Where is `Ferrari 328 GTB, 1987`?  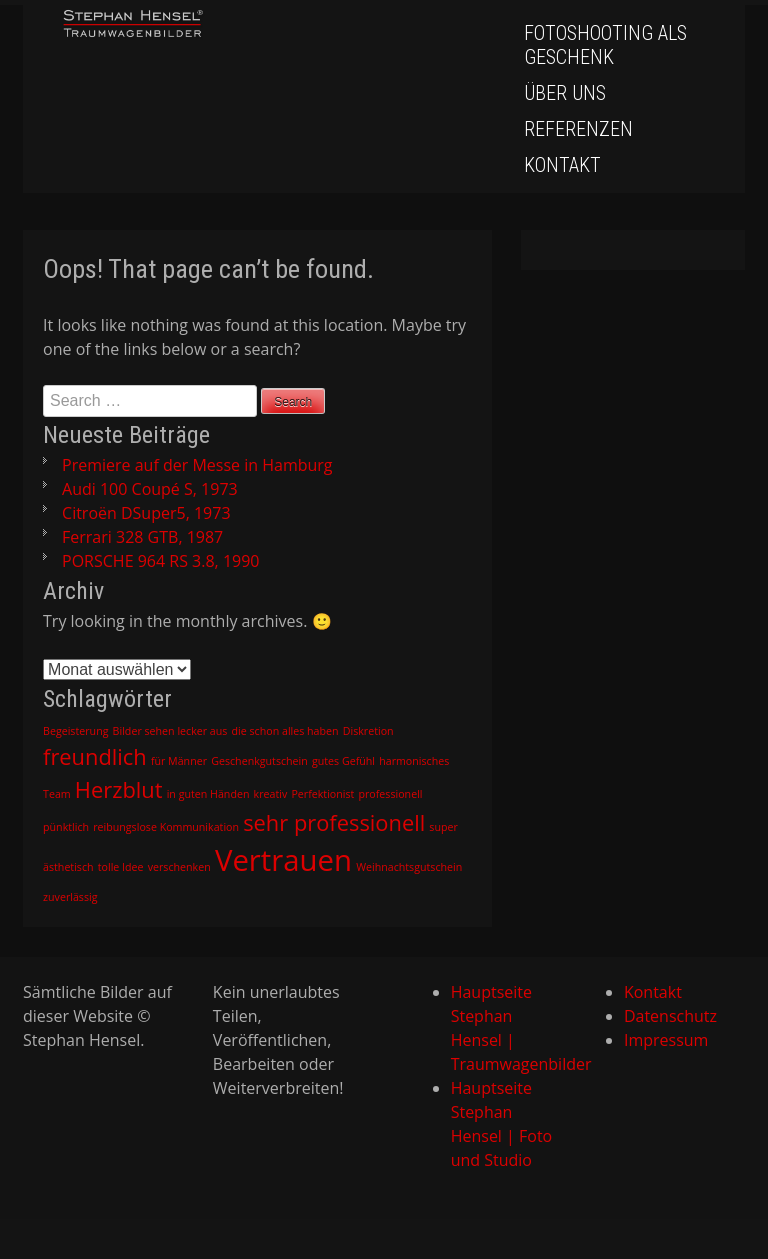 Ferrari 328 GTB, 1987 is located at coordinates (142, 537).